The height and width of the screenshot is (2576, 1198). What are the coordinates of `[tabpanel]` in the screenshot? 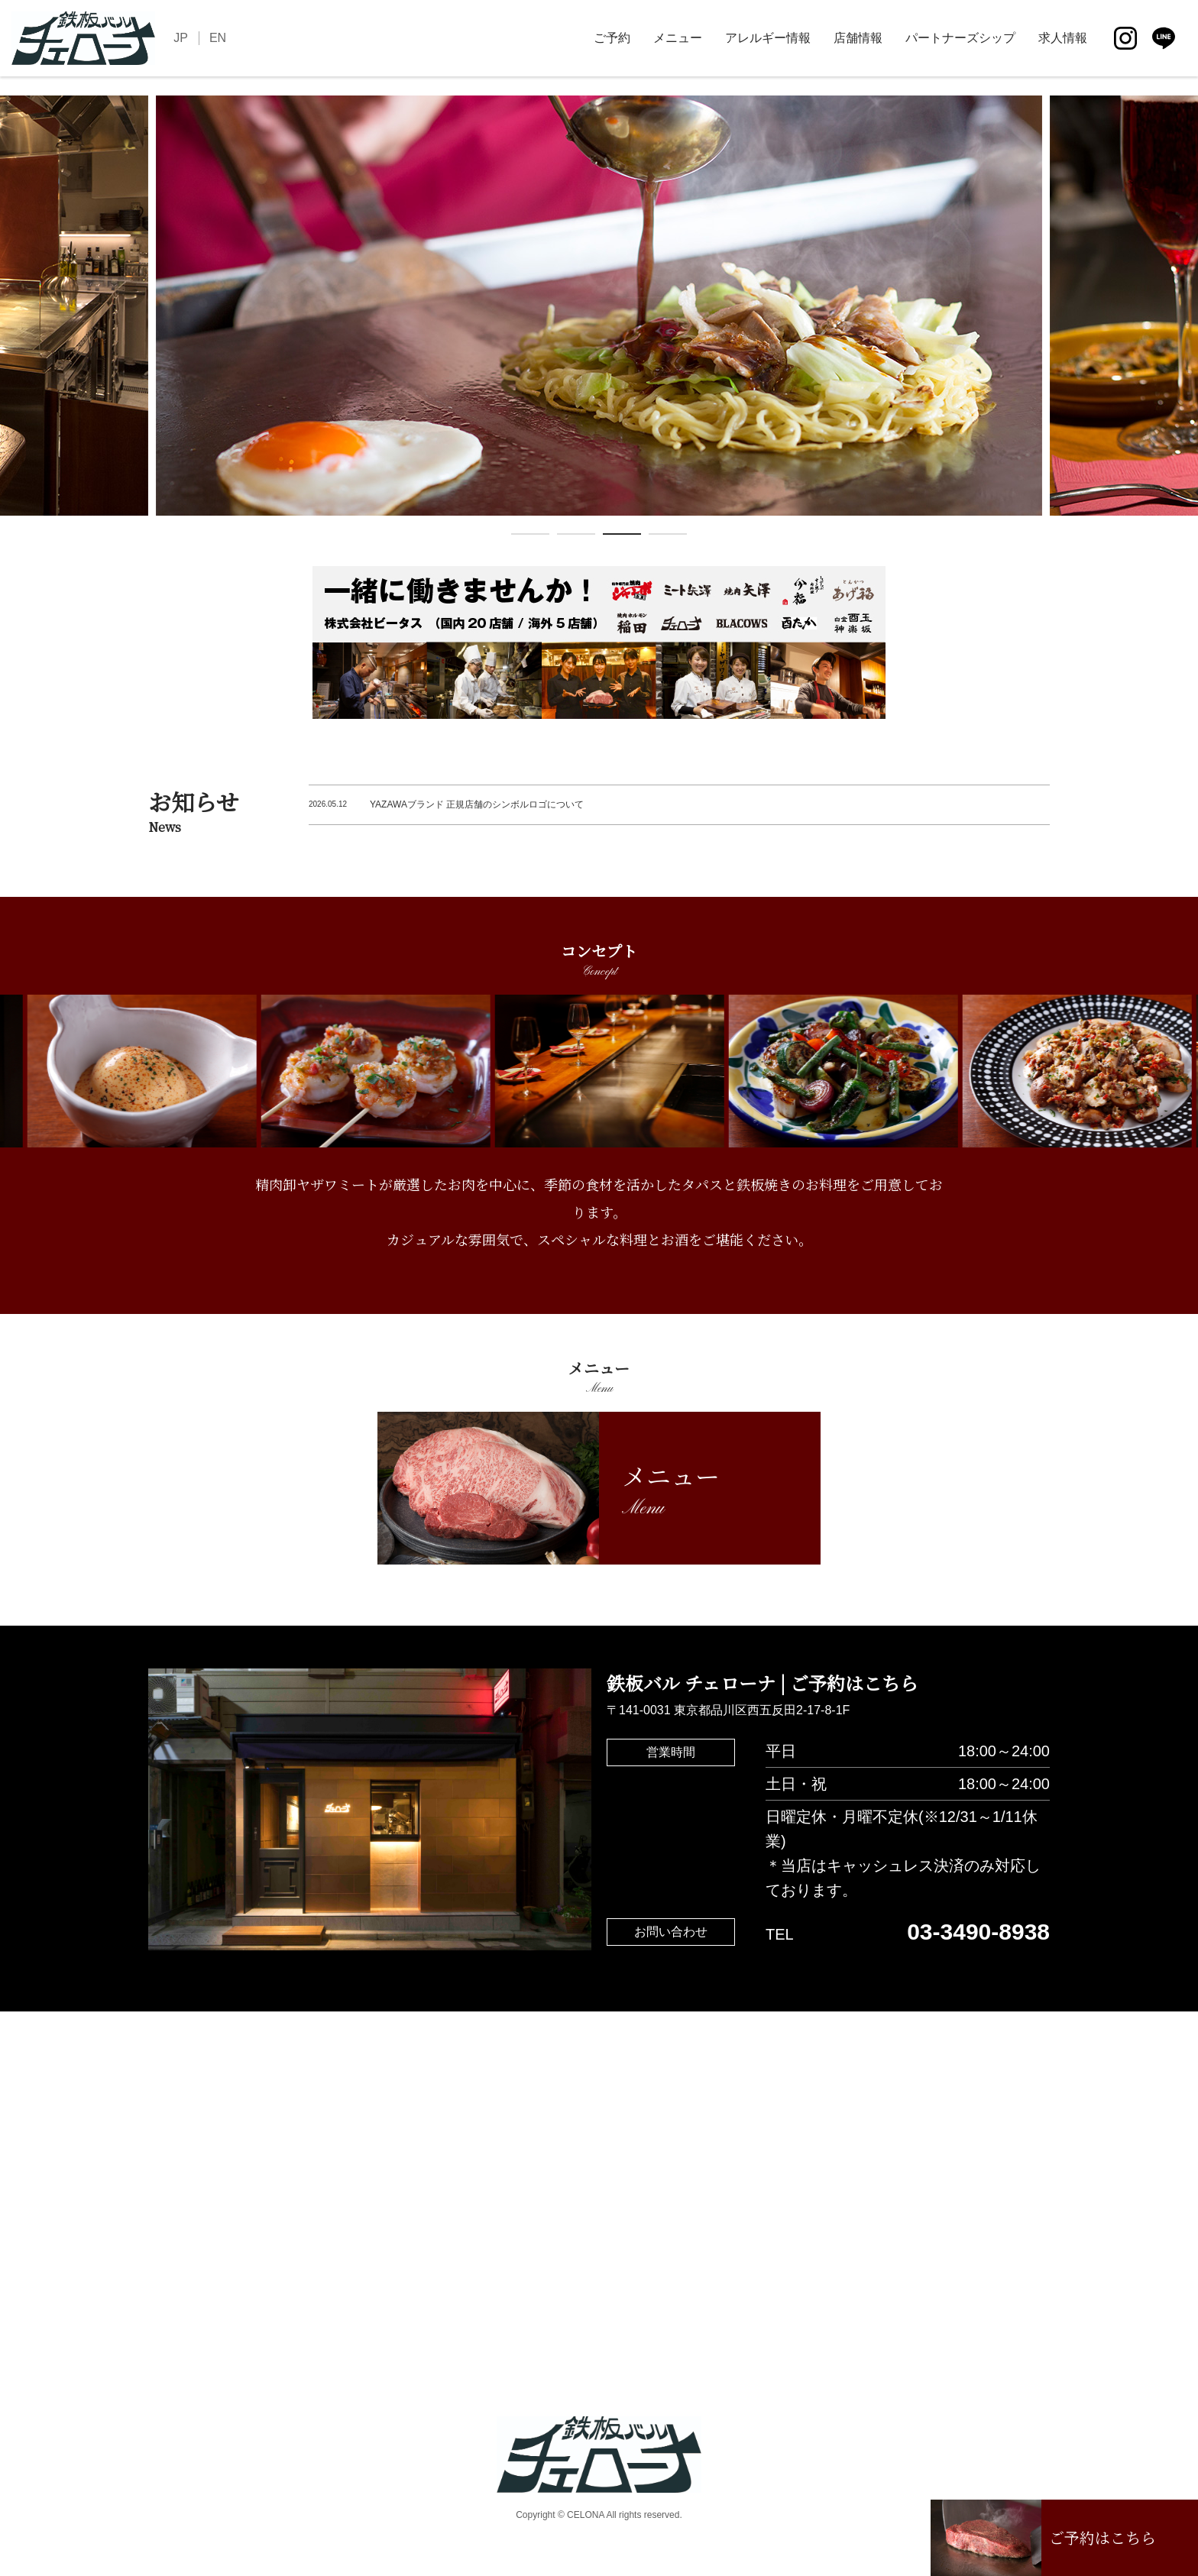 It's located at (599, 305).